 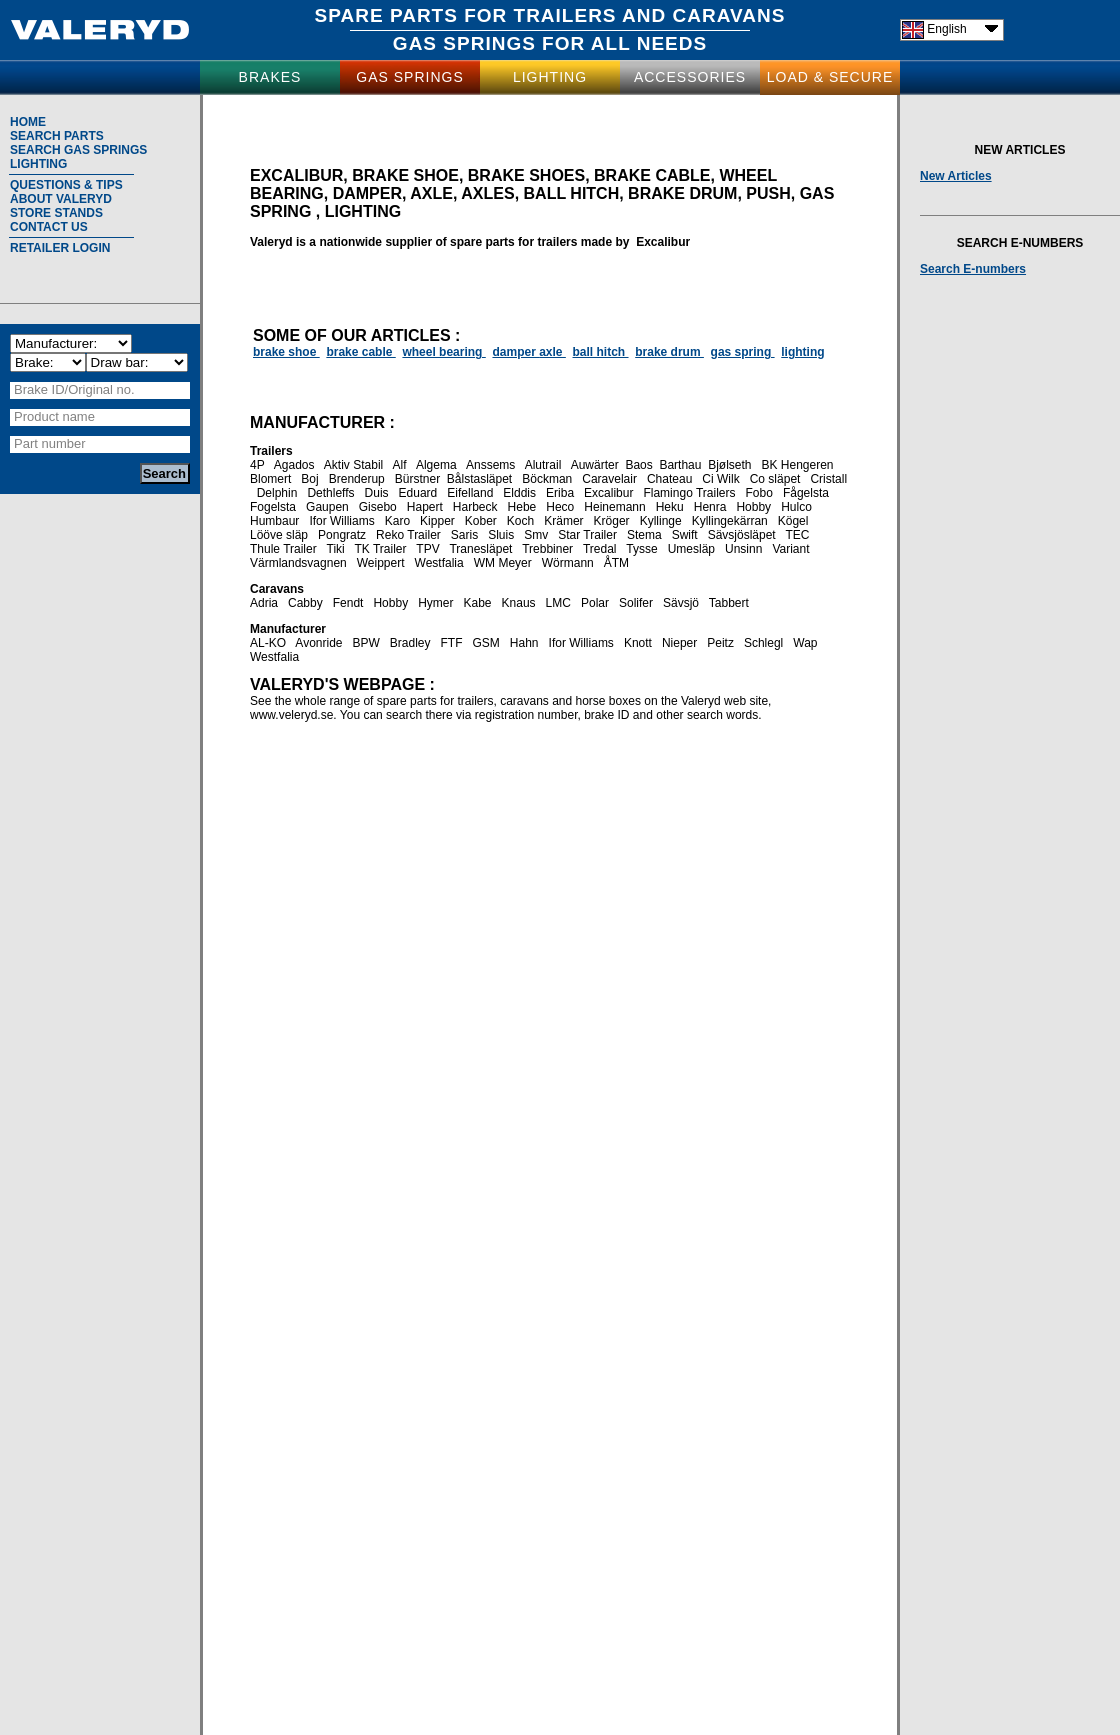 What do you see at coordinates (270, 479) in the screenshot?
I see `Blomert` at bounding box center [270, 479].